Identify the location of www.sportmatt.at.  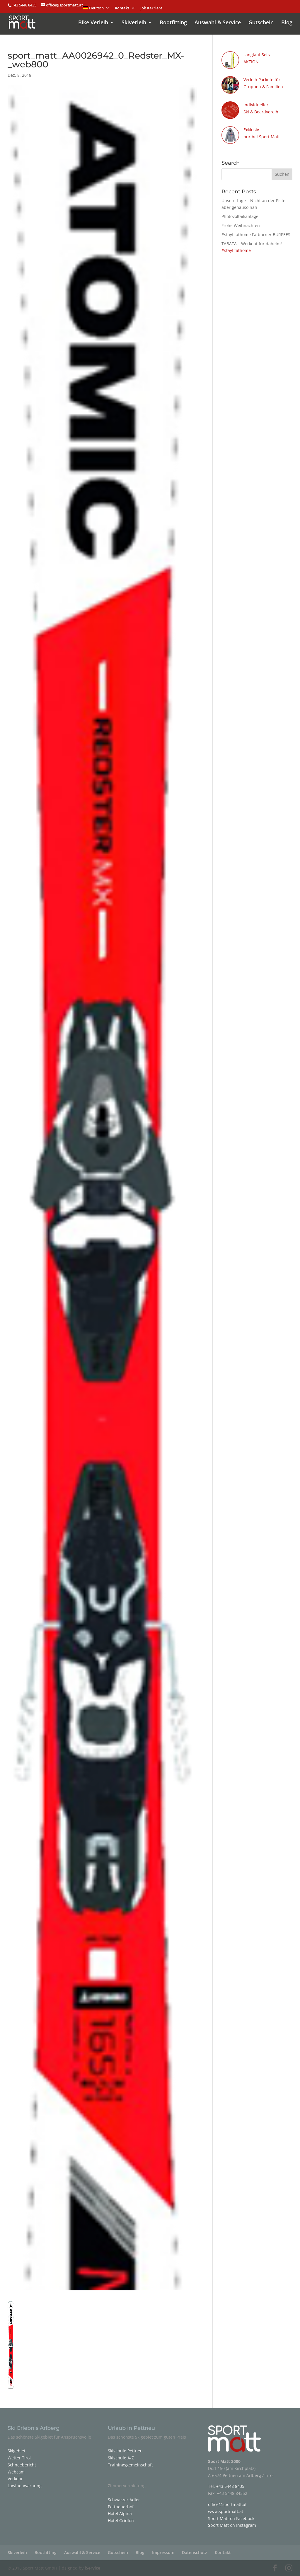
(225, 2511).